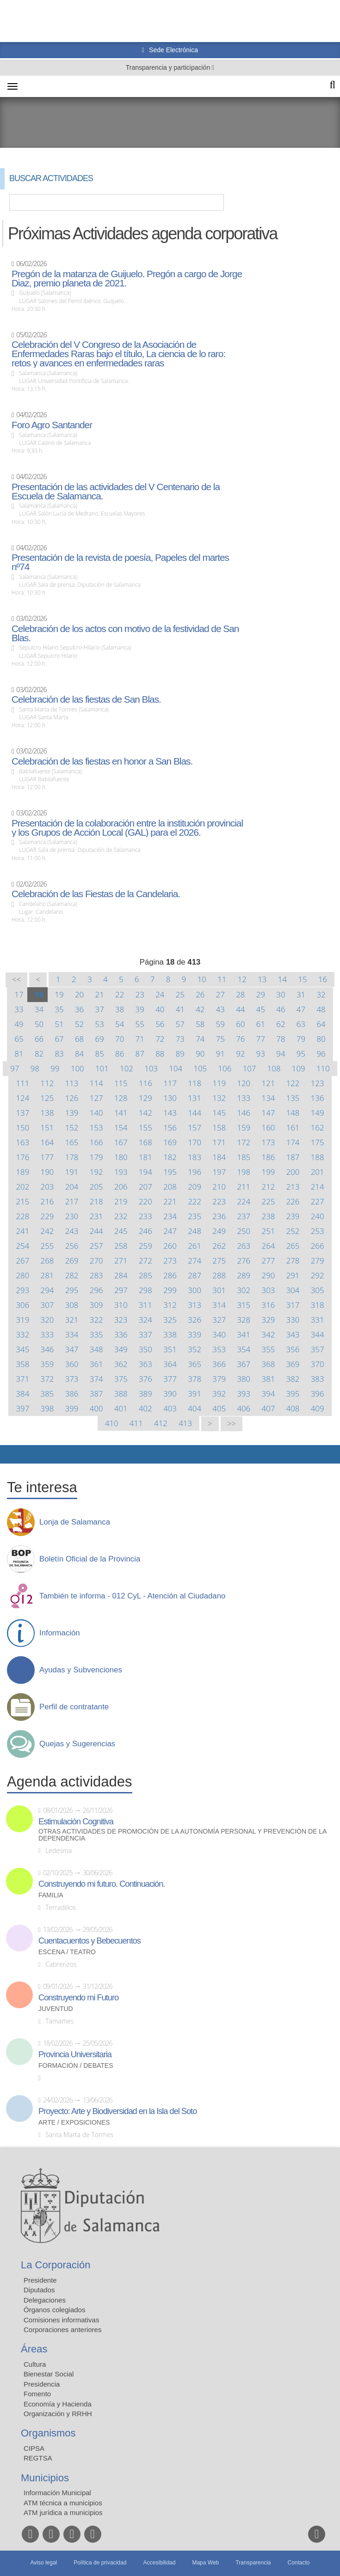 The image size is (340, 2576). I want to click on 407, so click(268, 1408).